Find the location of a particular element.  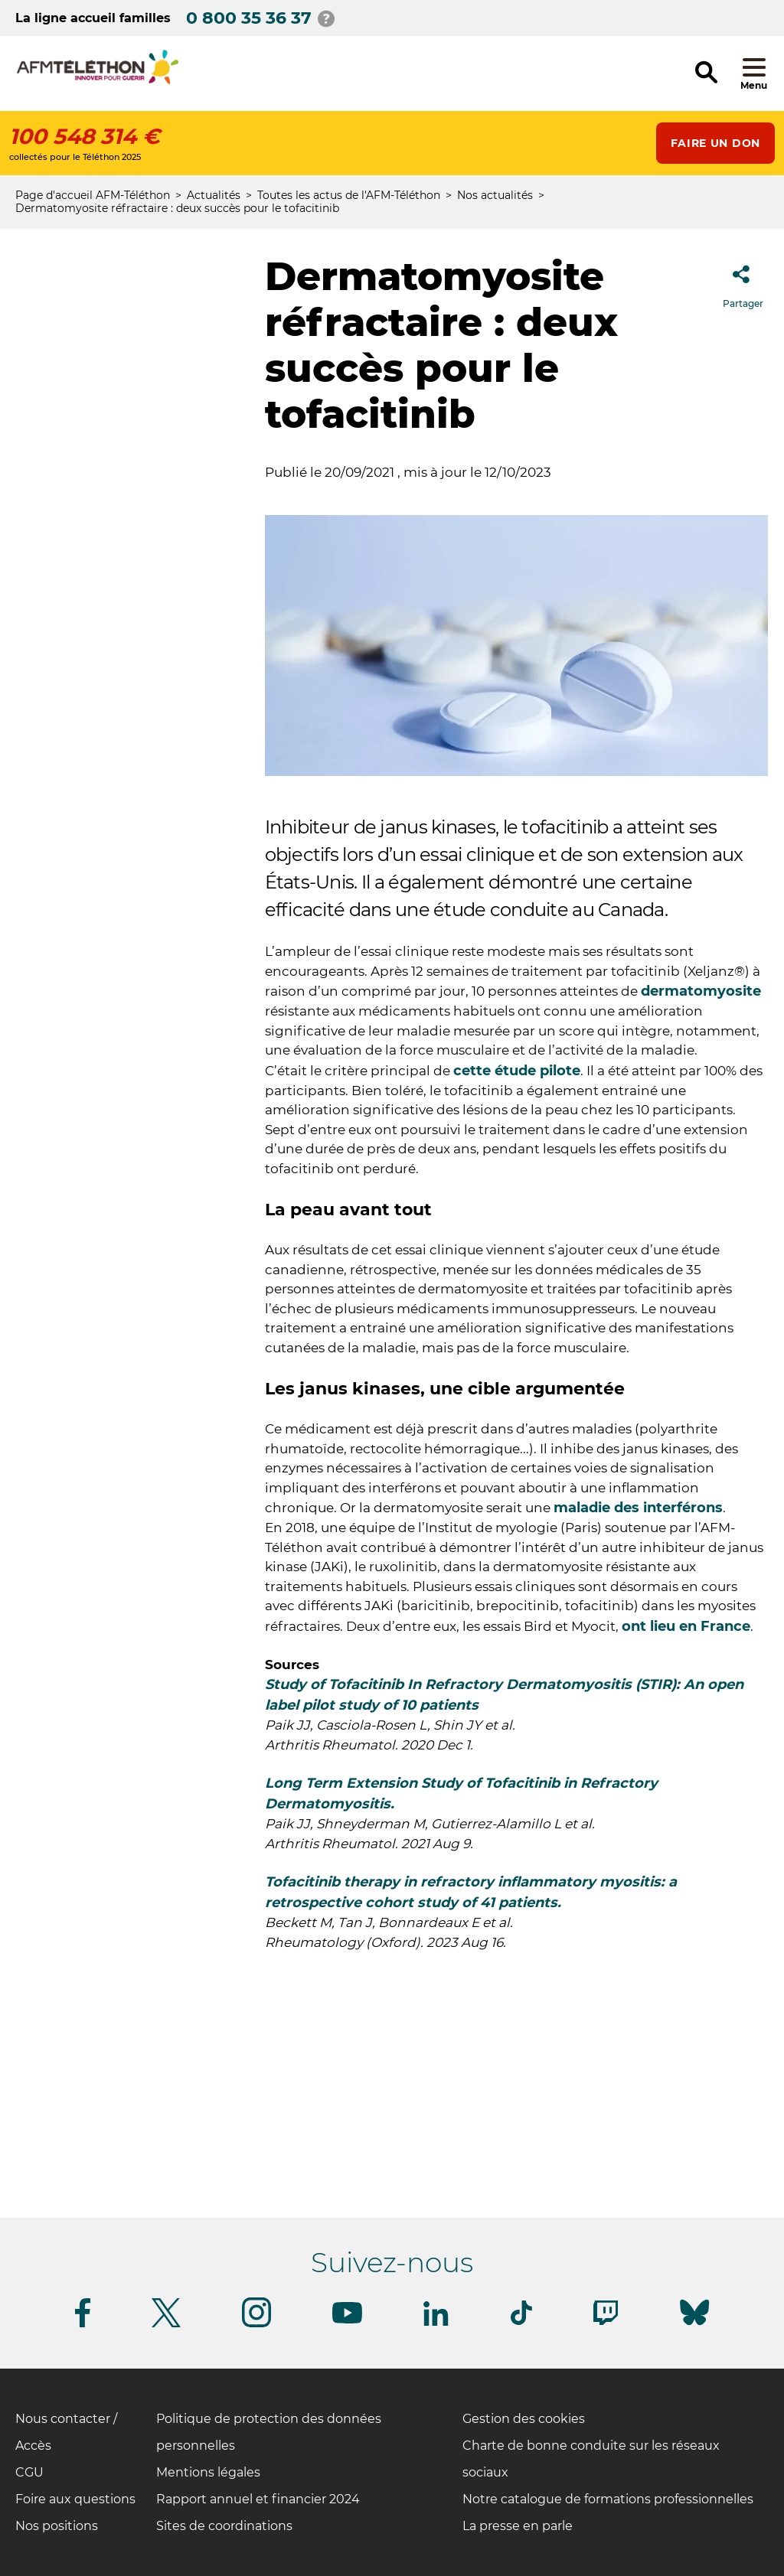

maladie des interférons is located at coordinates (638, 1507).